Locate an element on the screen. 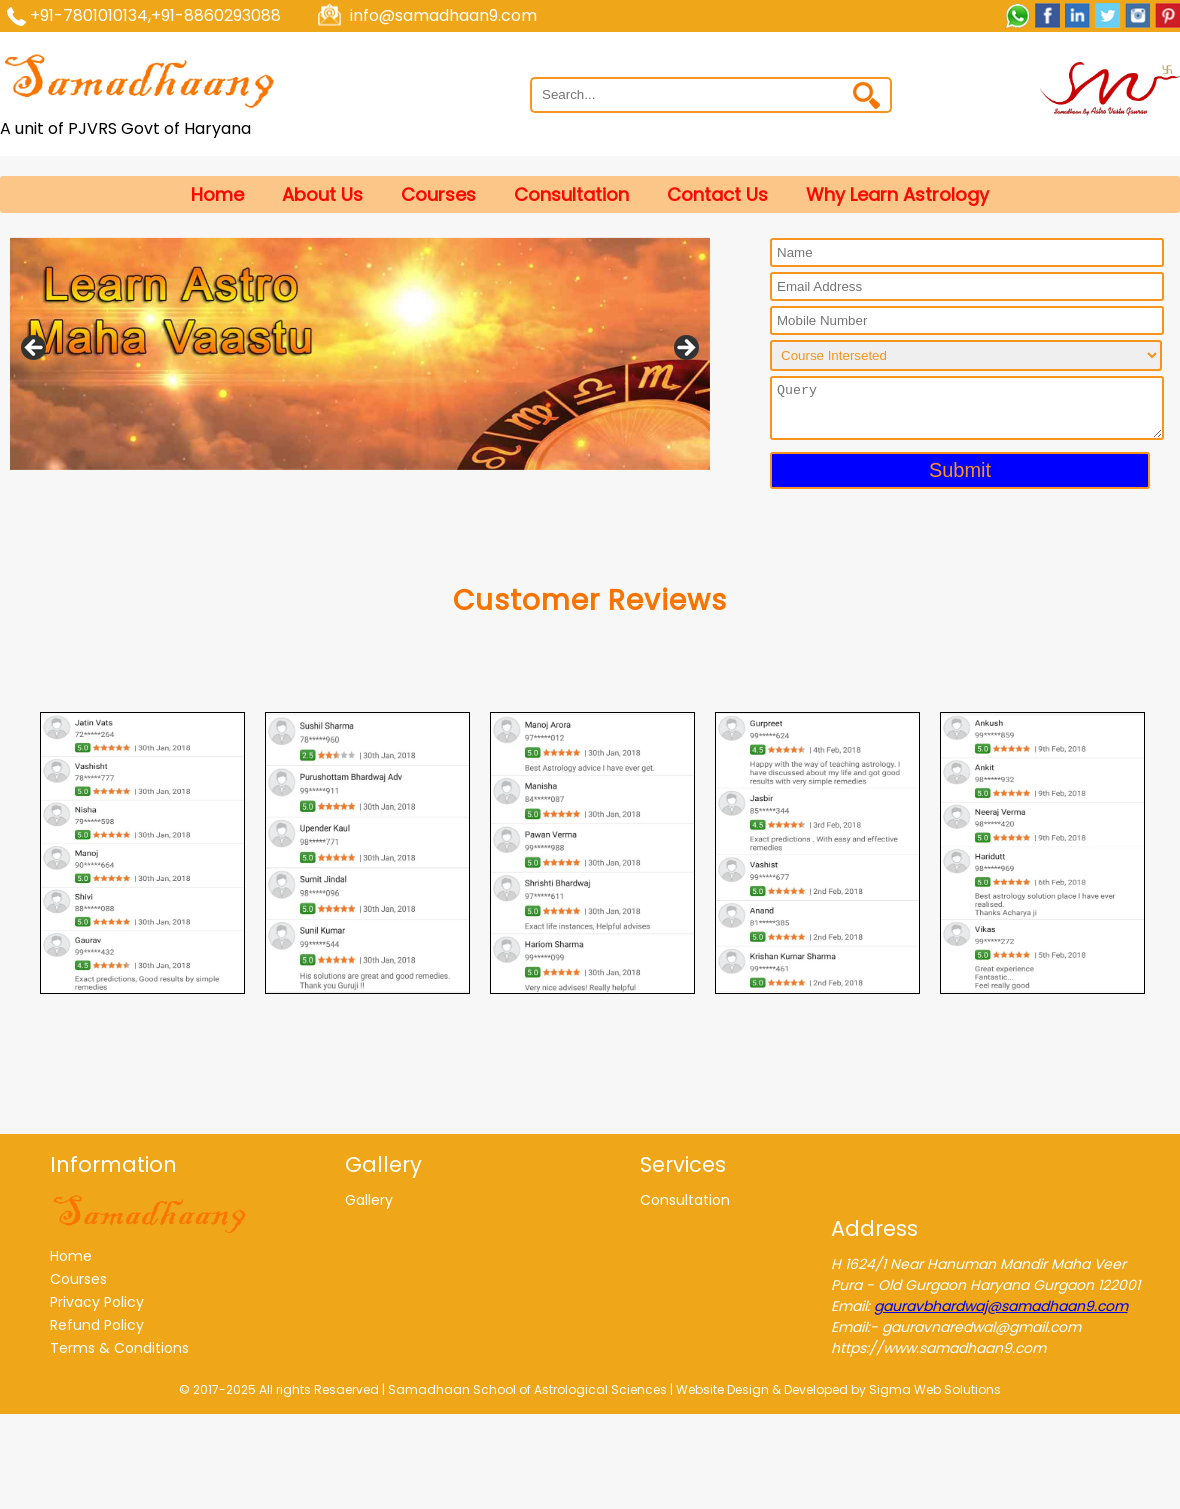 Image resolution: width=1180 pixels, height=1509 pixels. Gallery is located at coordinates (369, 1200).